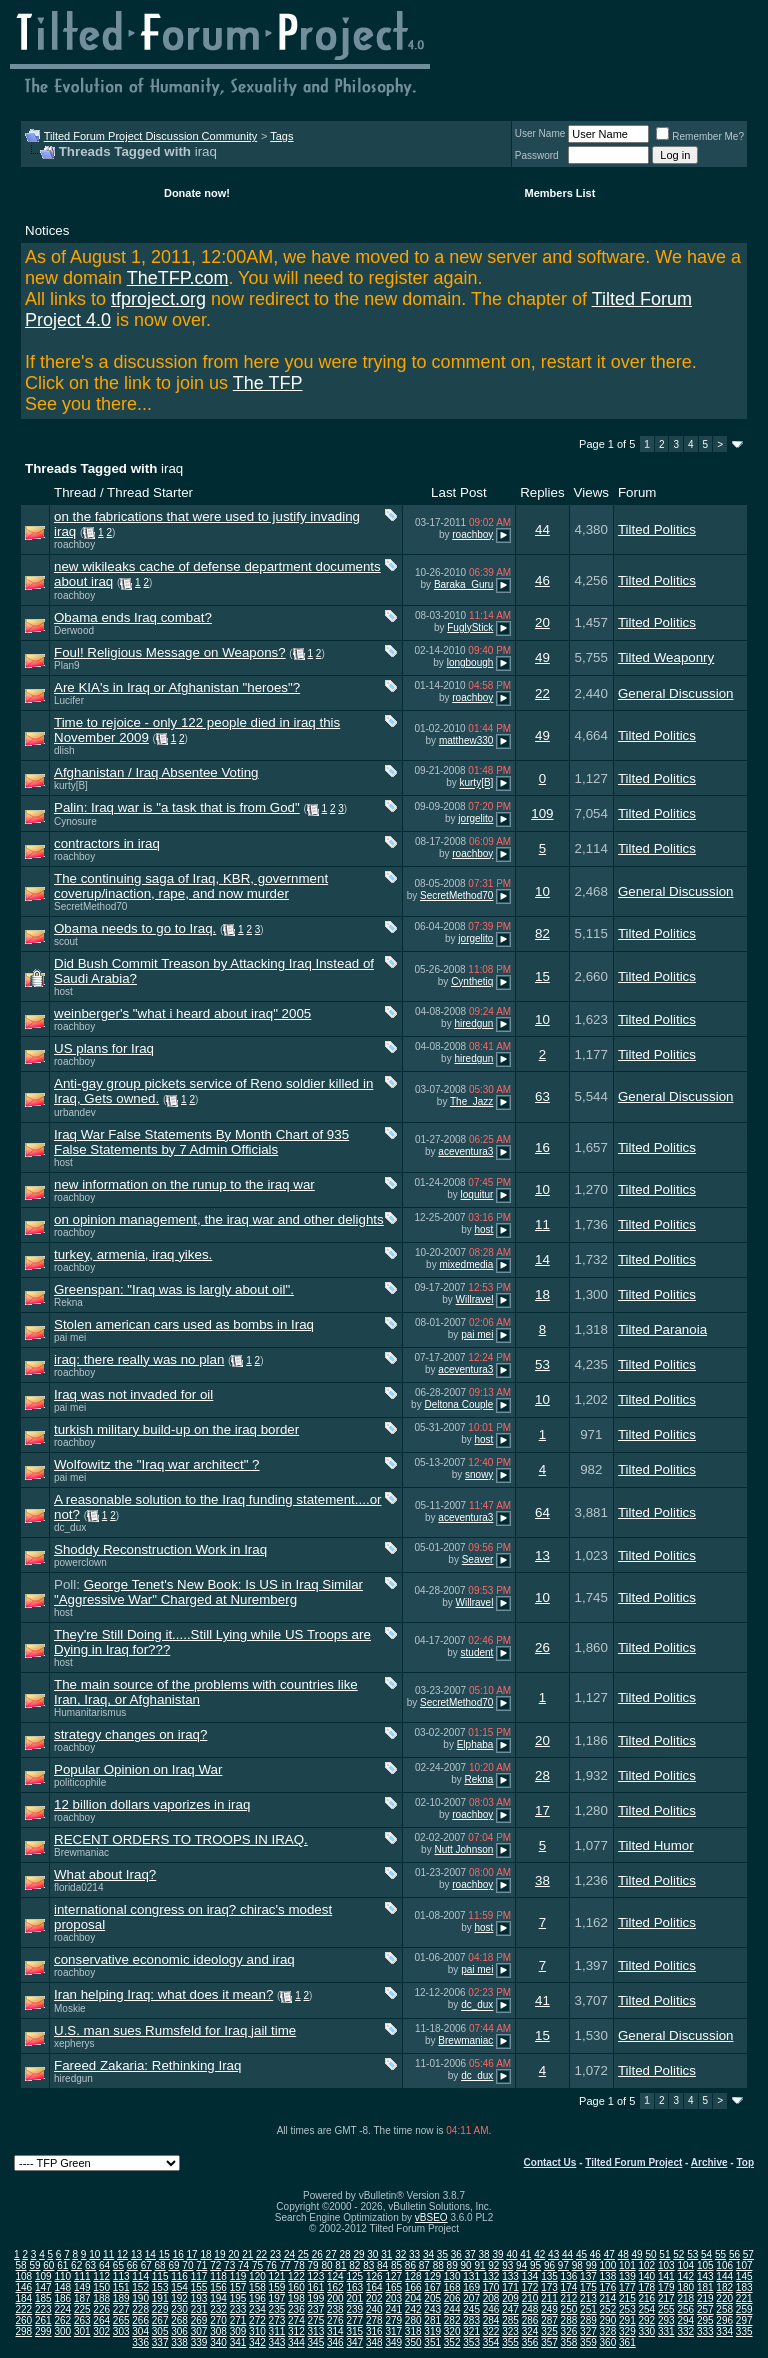 Image resolution: width=768 pixels, height=2358 pixels. I want to click on 52, so click(678, 2254).